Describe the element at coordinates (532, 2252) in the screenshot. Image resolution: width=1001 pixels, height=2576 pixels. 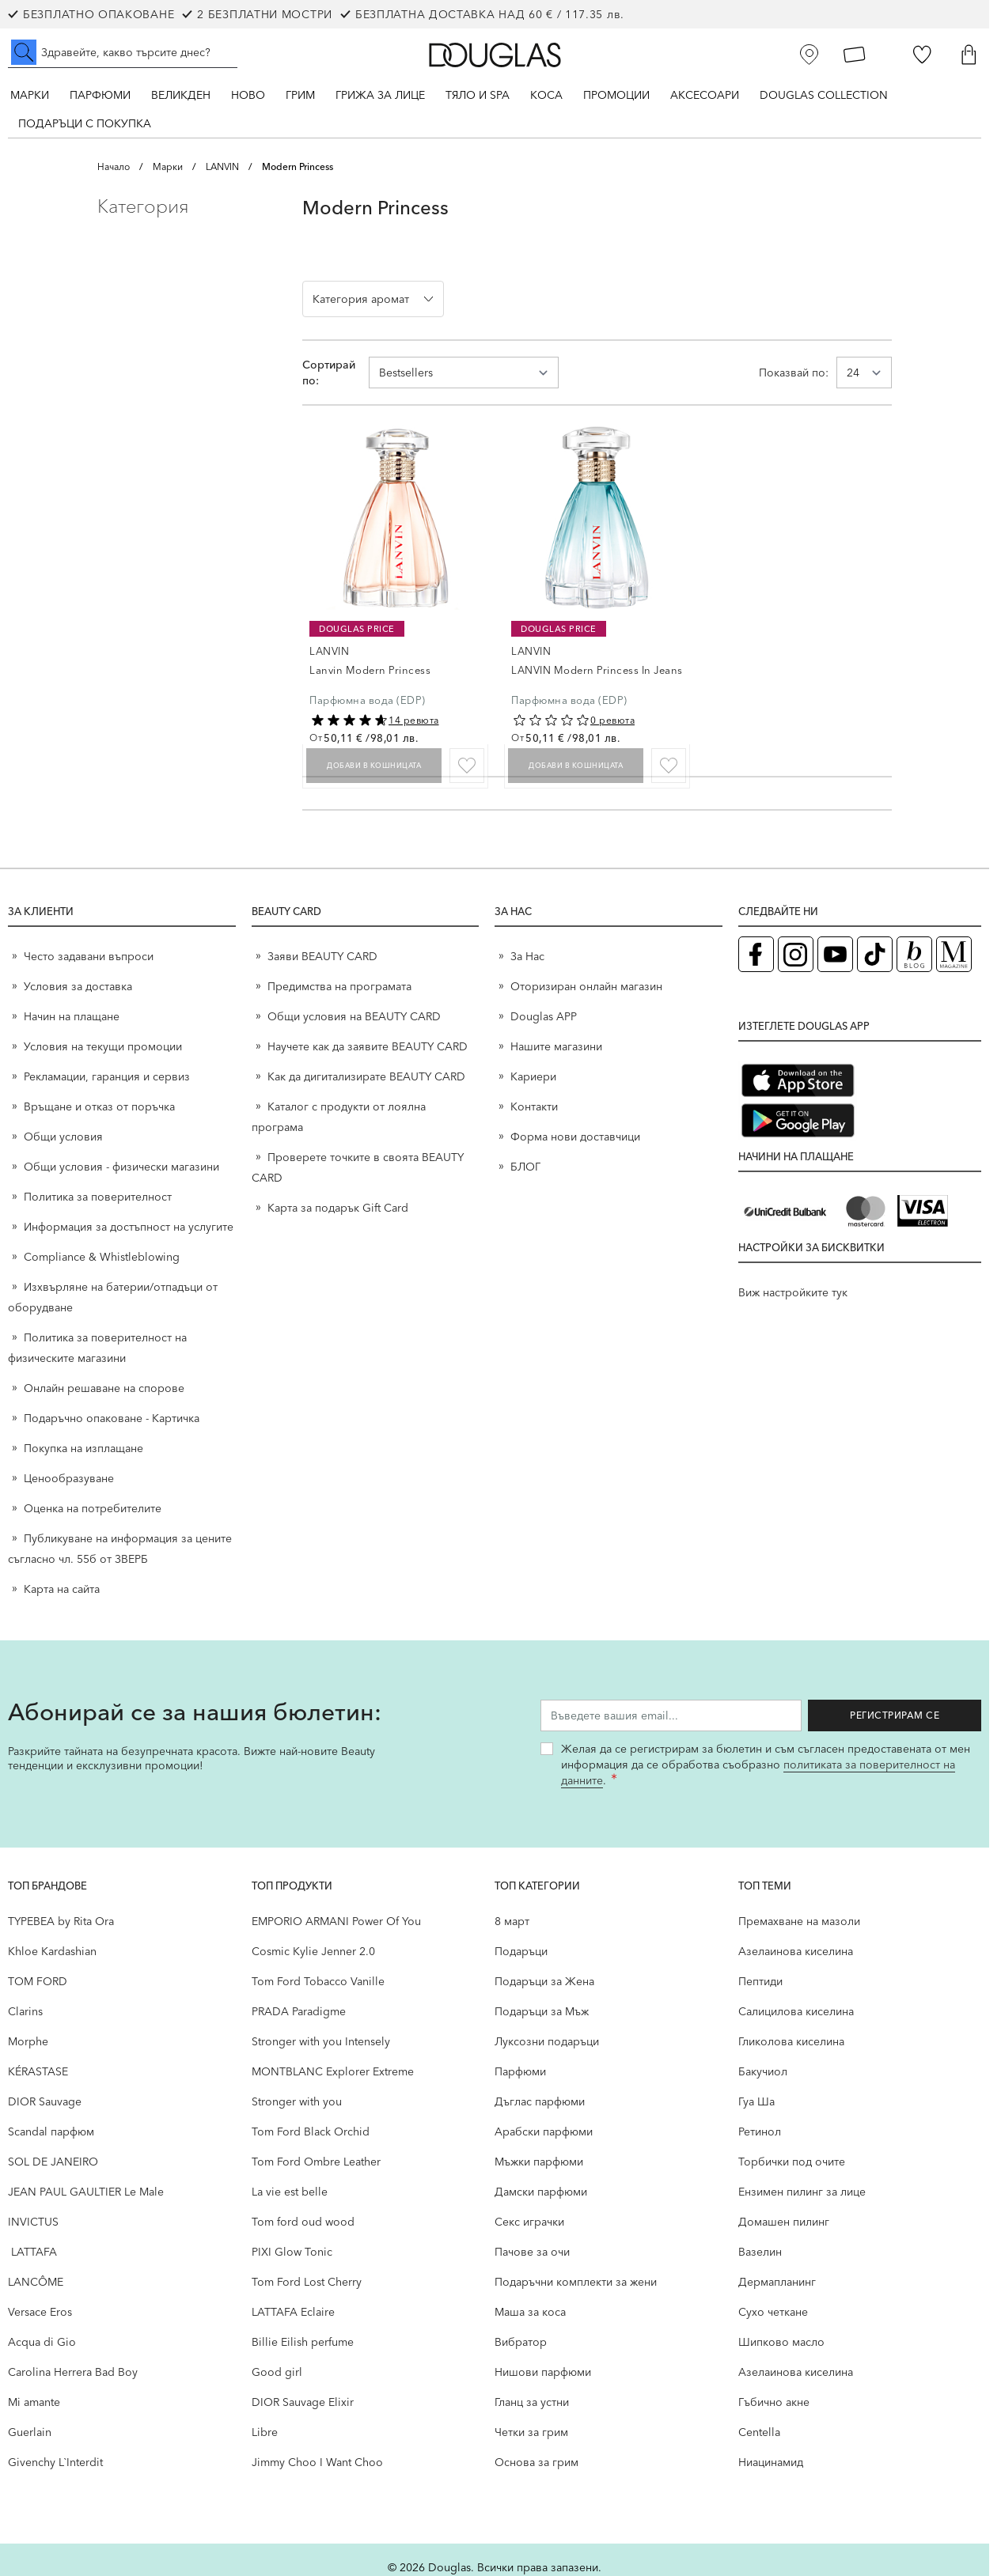
I see `Пачове за очи` at that location.